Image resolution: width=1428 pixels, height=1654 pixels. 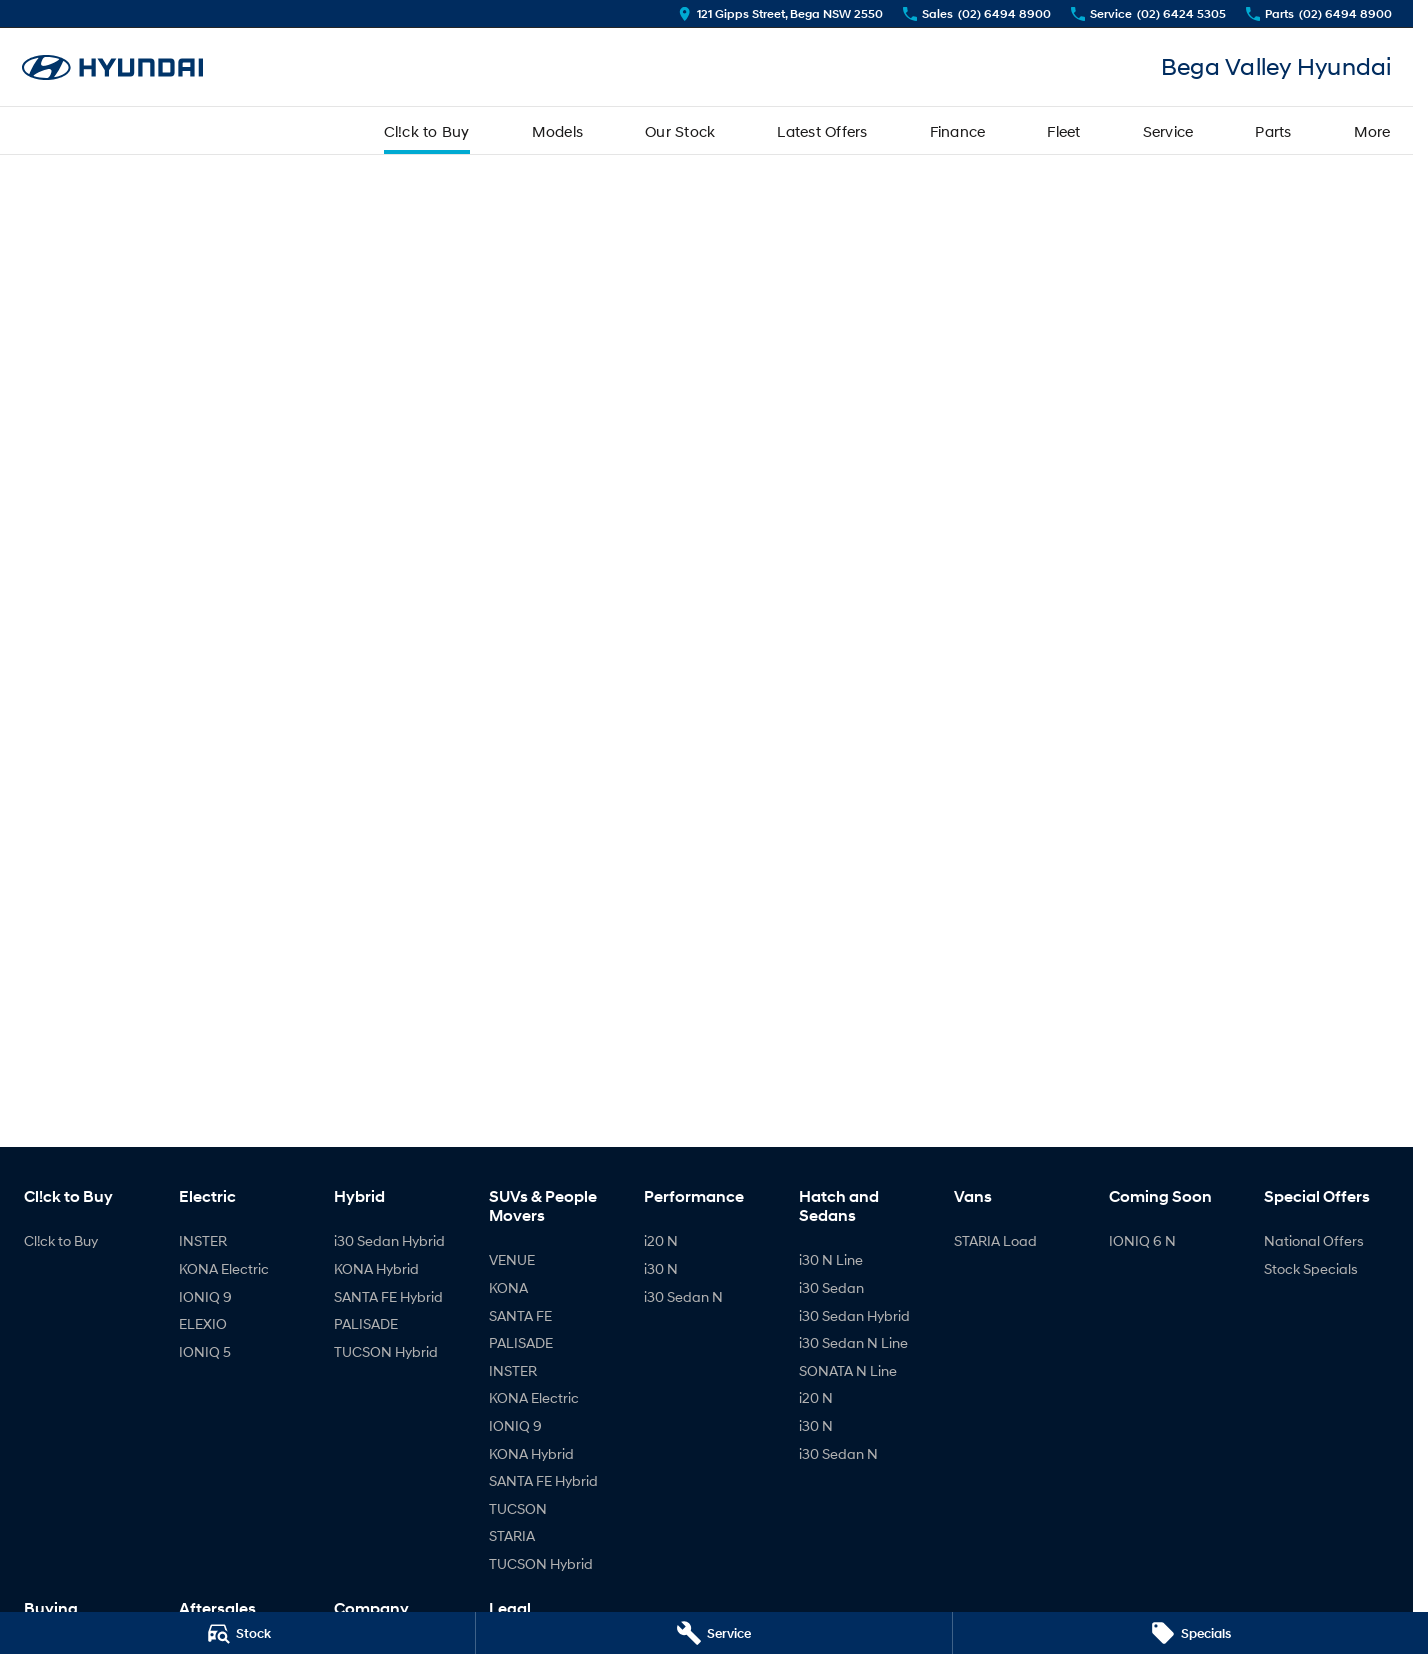 What do you see at coordinates (661, 1268) in the screenshot?
I see `i30 N` at bounding box center [661, 1268].